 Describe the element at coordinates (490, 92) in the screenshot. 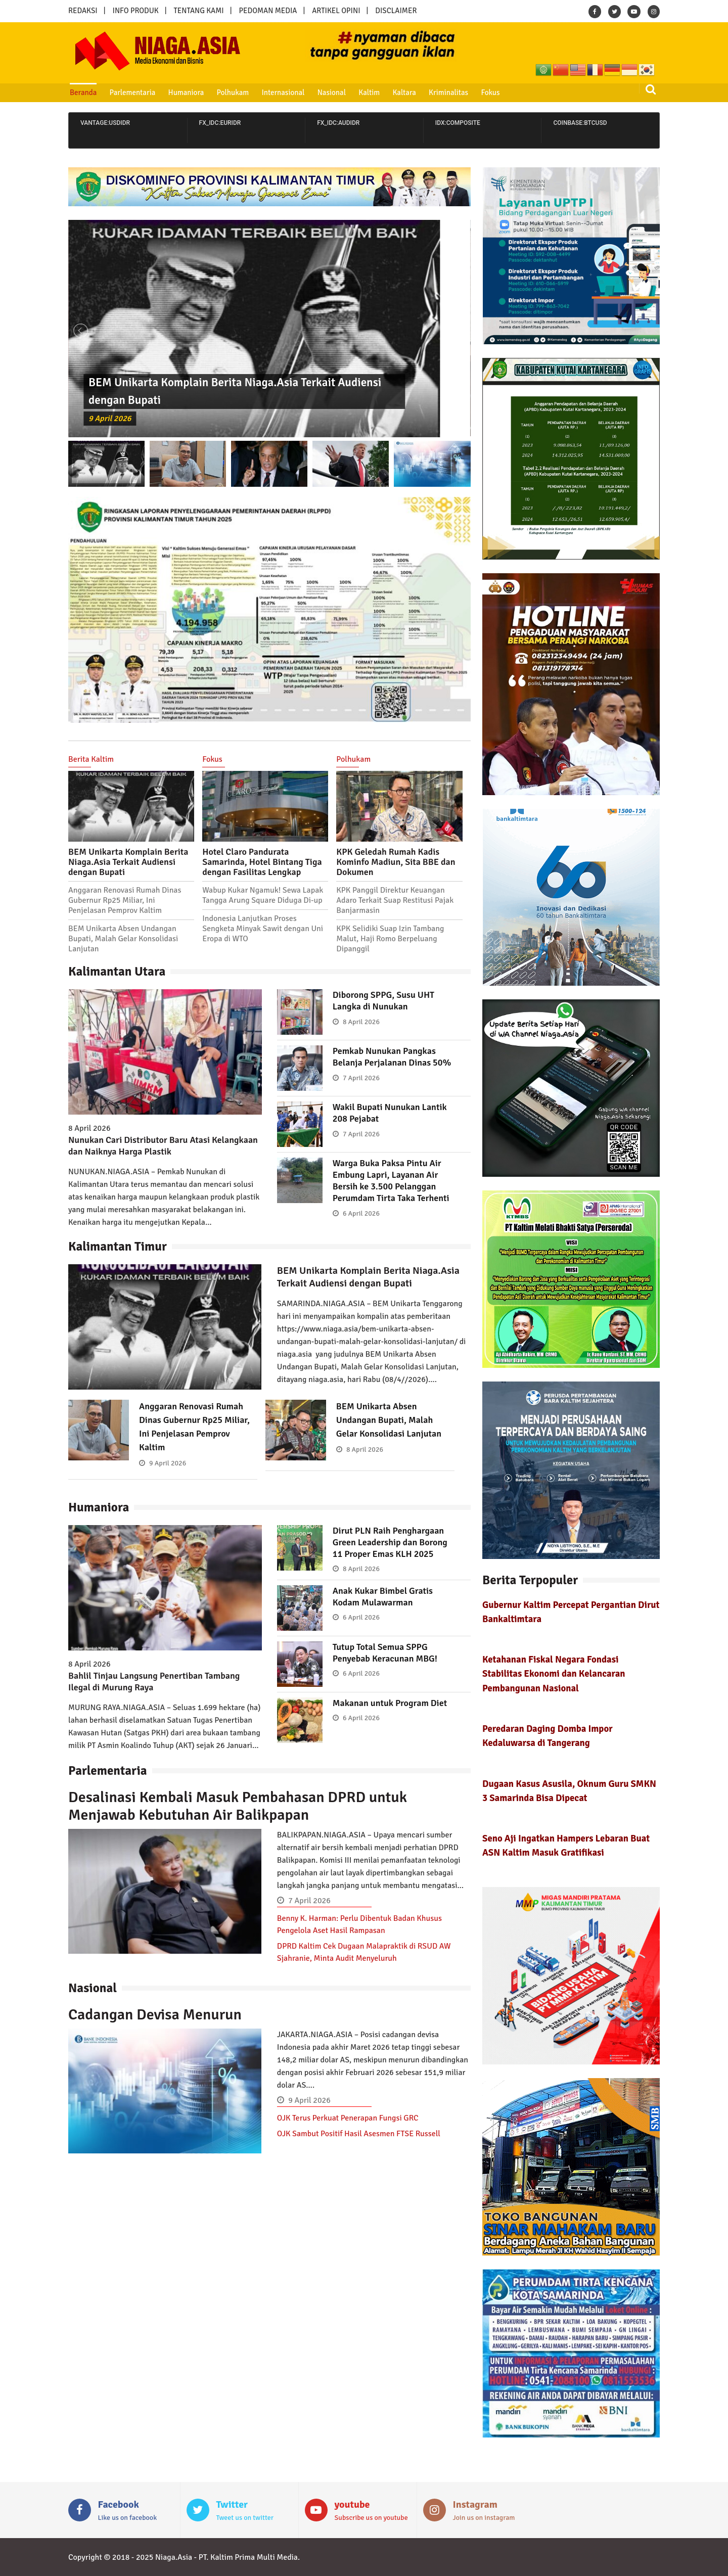

I see `Fokus` at that location.